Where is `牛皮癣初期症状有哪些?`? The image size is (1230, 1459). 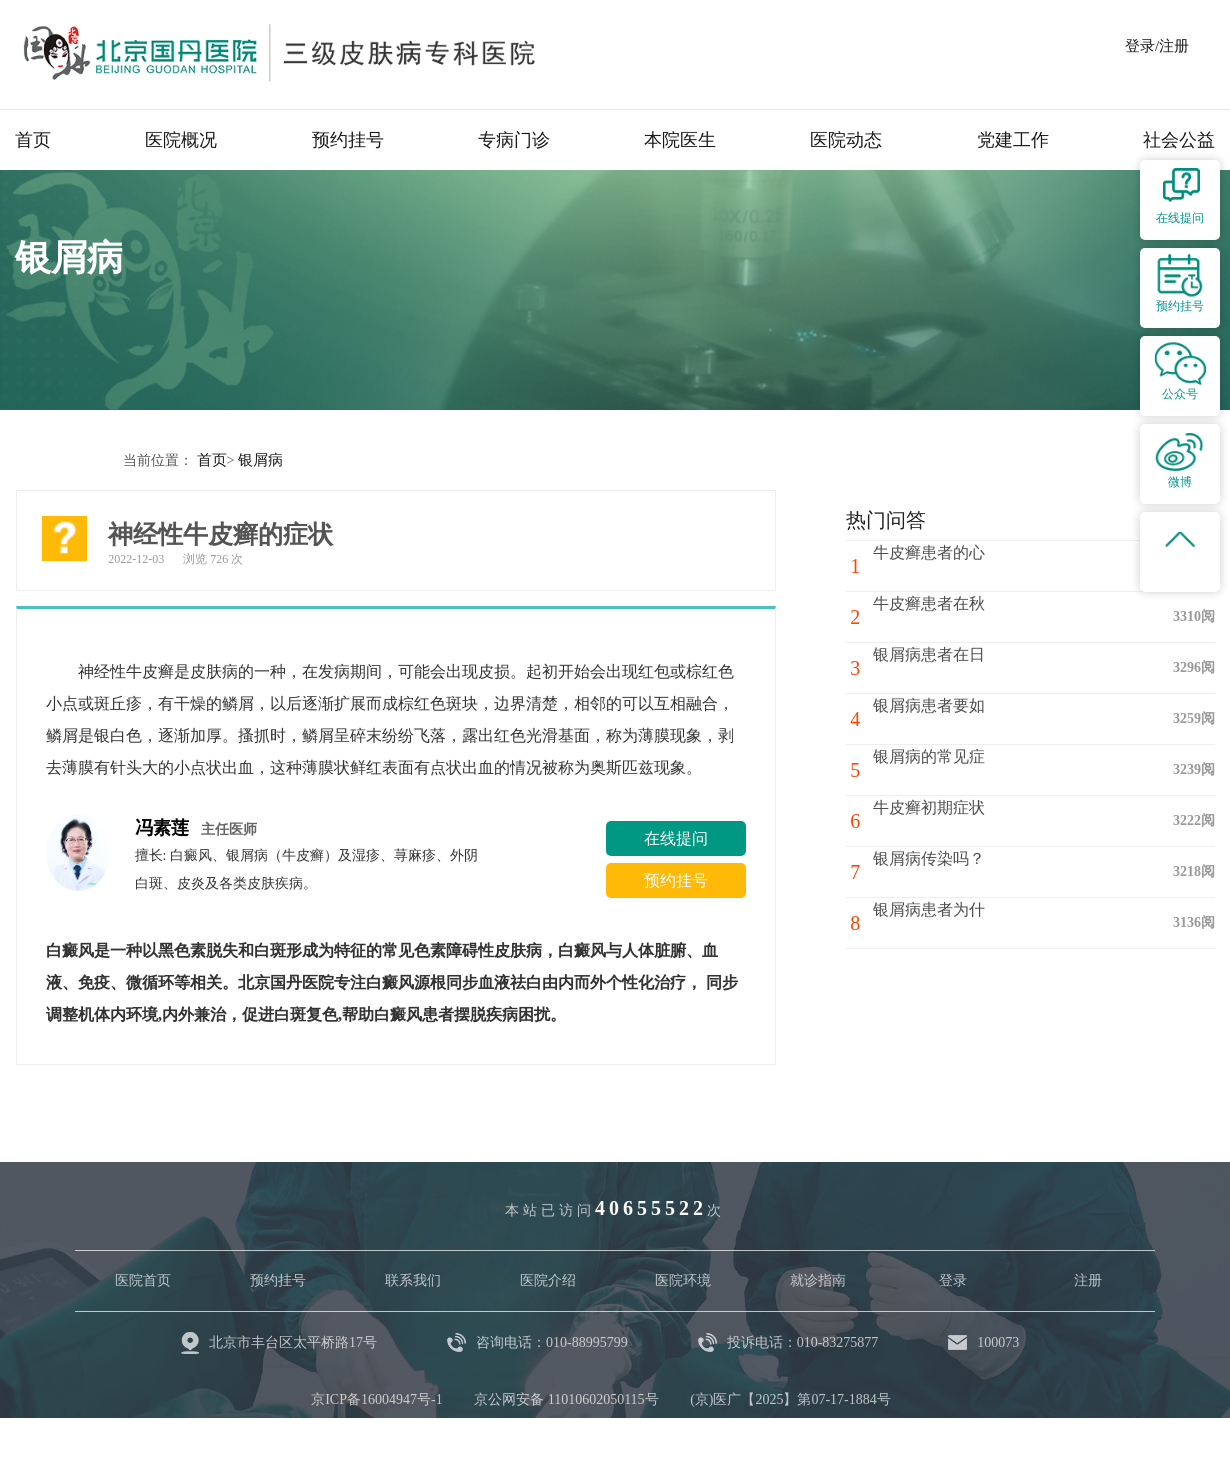 牛皮癣初期症状有哪些? is located at coordinates (966, 819).